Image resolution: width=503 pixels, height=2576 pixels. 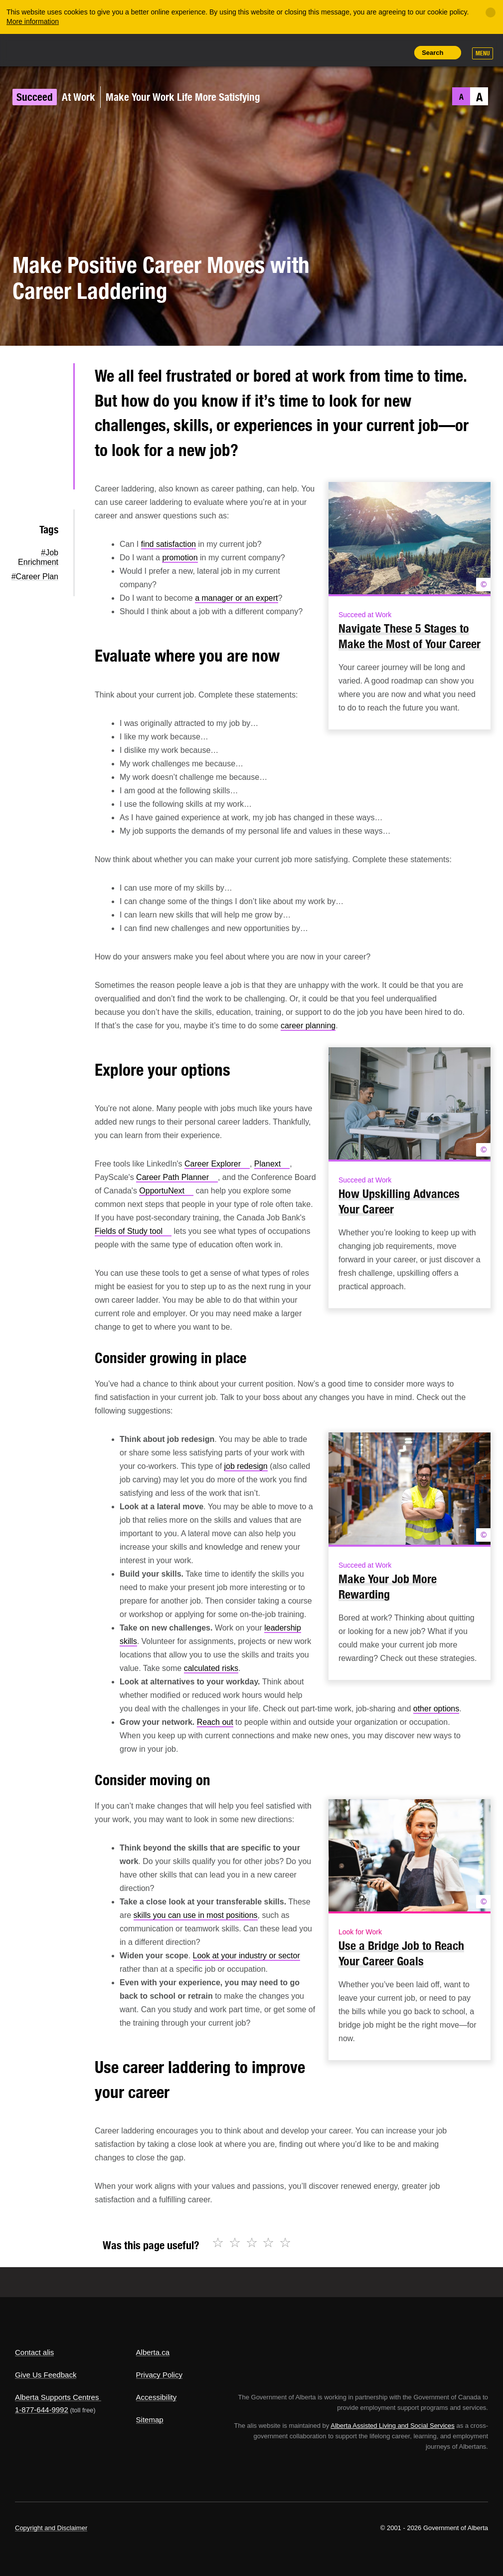 What do you see at coordinates (393, 2425) in the screenshot?
I see `Alberta Assisted Living and Social Services` at bounding box center [393, 2425].